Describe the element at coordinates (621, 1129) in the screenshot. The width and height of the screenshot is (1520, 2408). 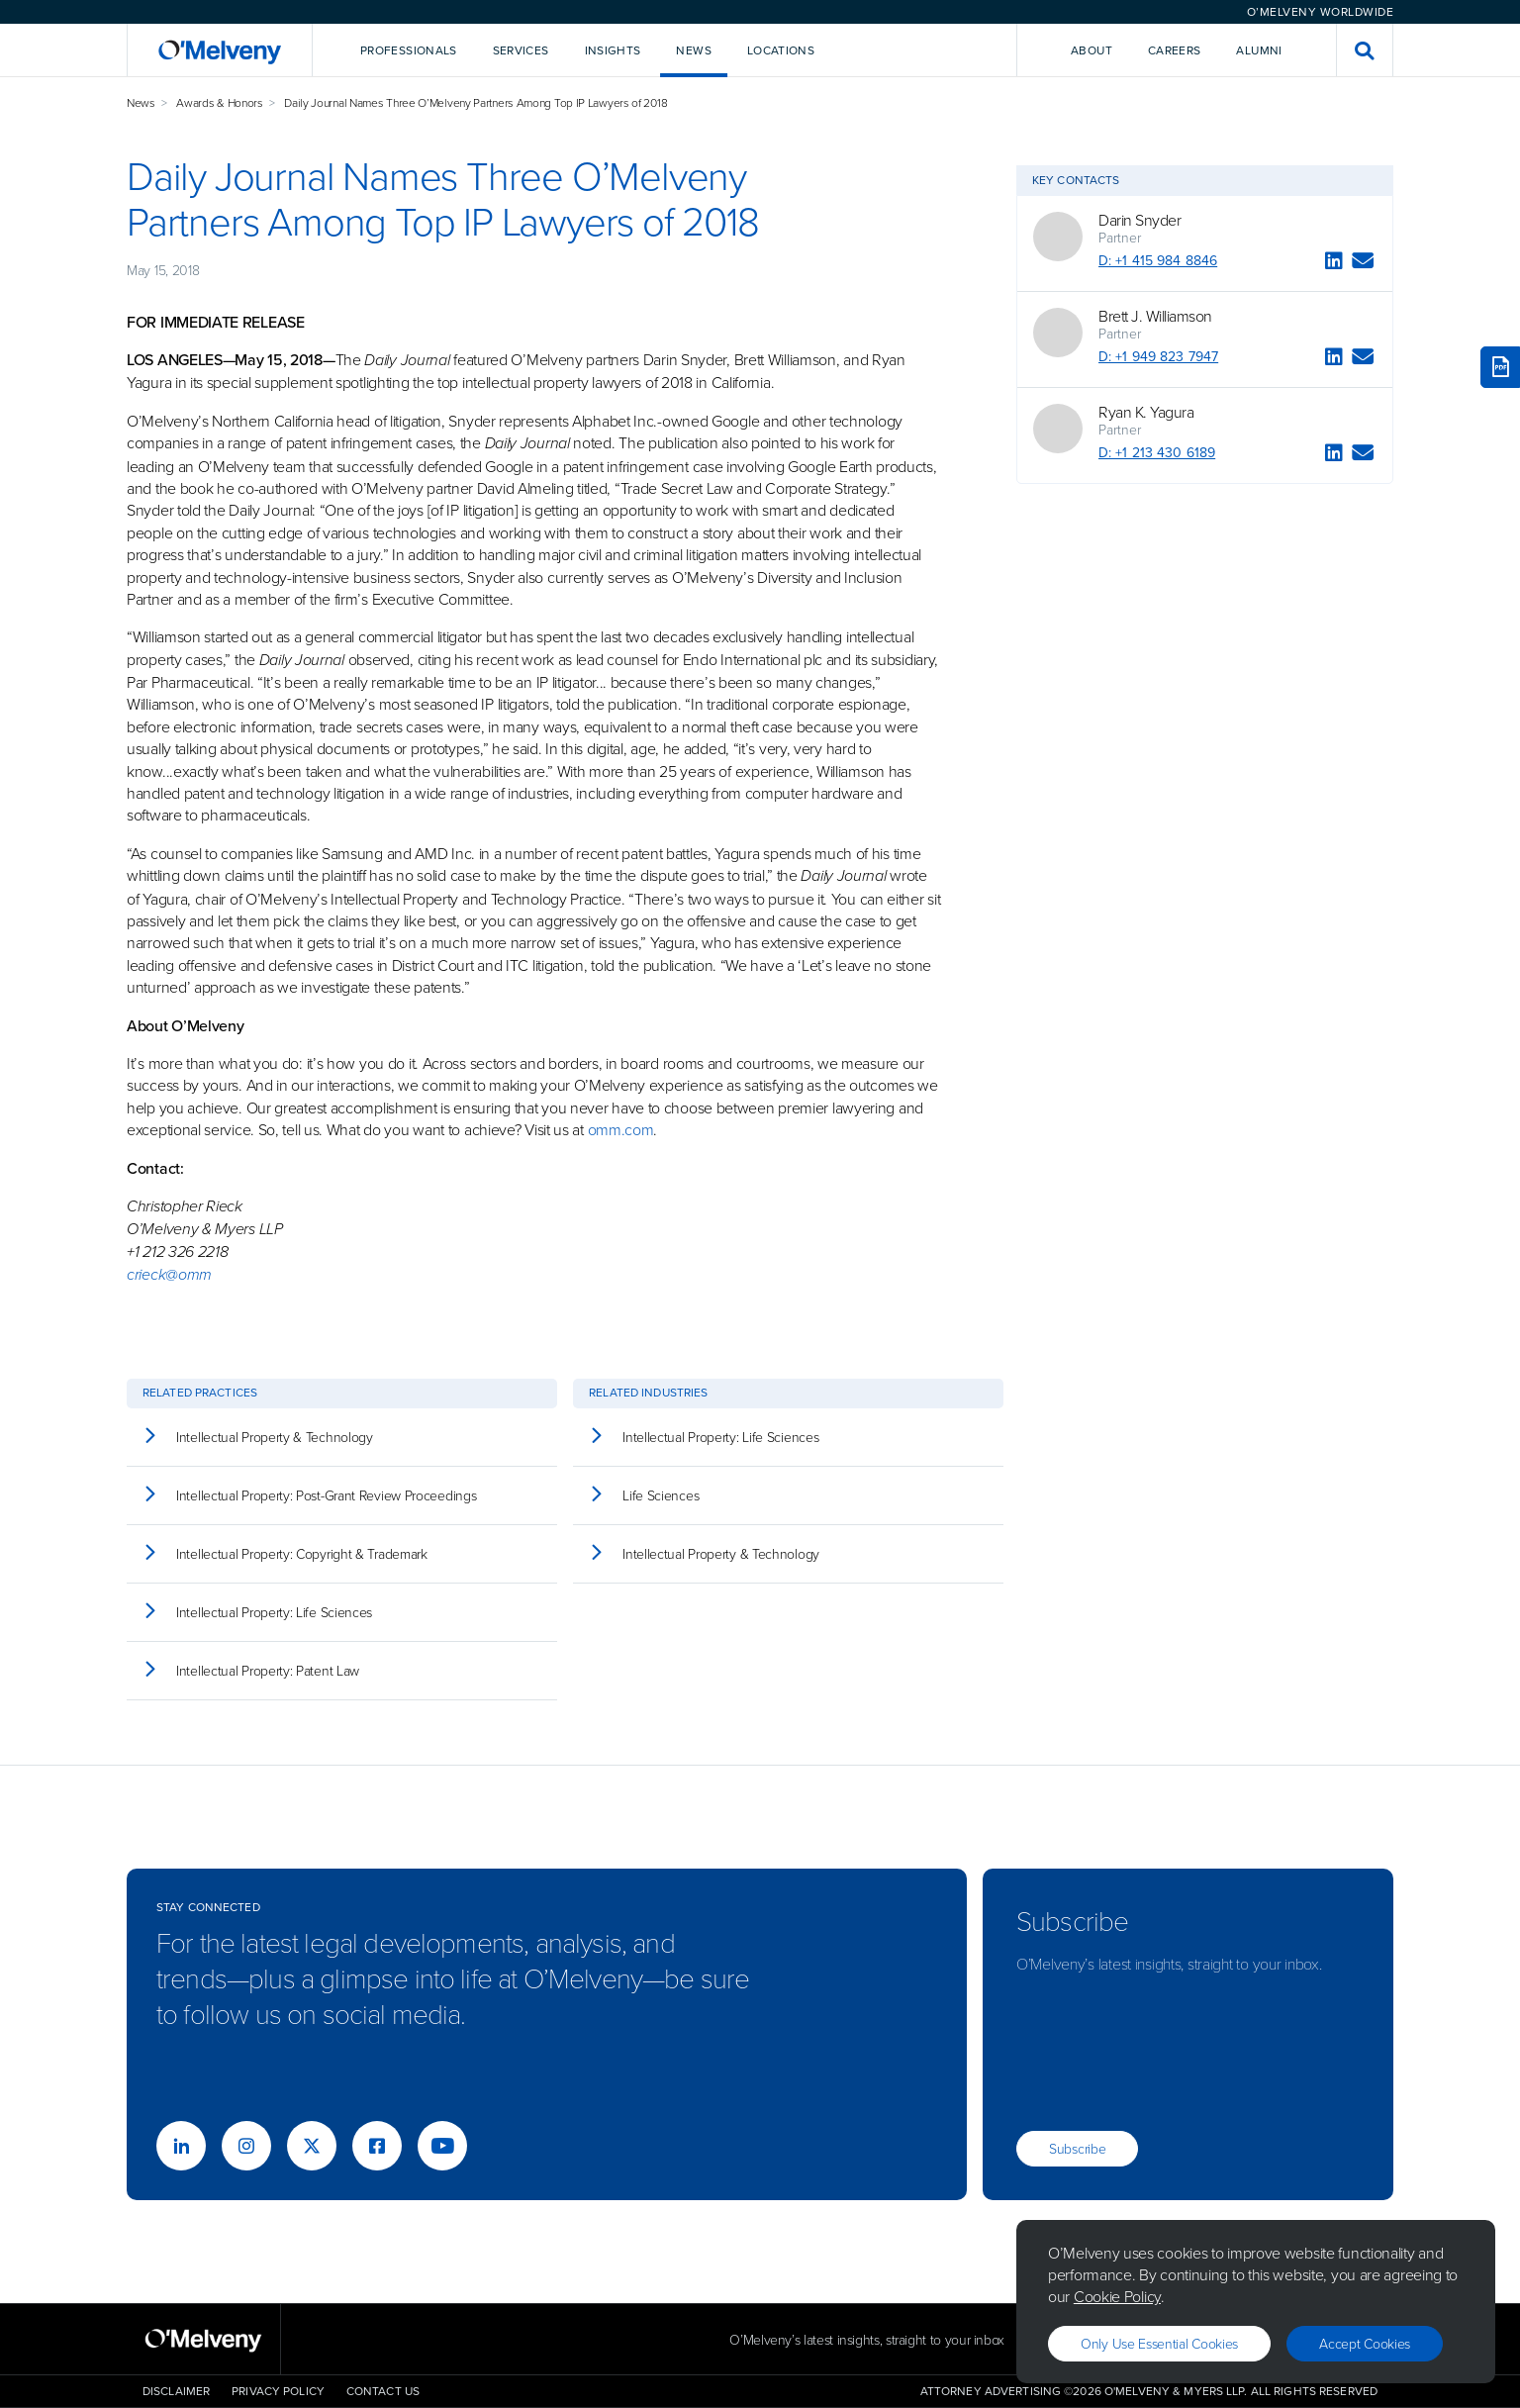
I see `omm.com` at that location.